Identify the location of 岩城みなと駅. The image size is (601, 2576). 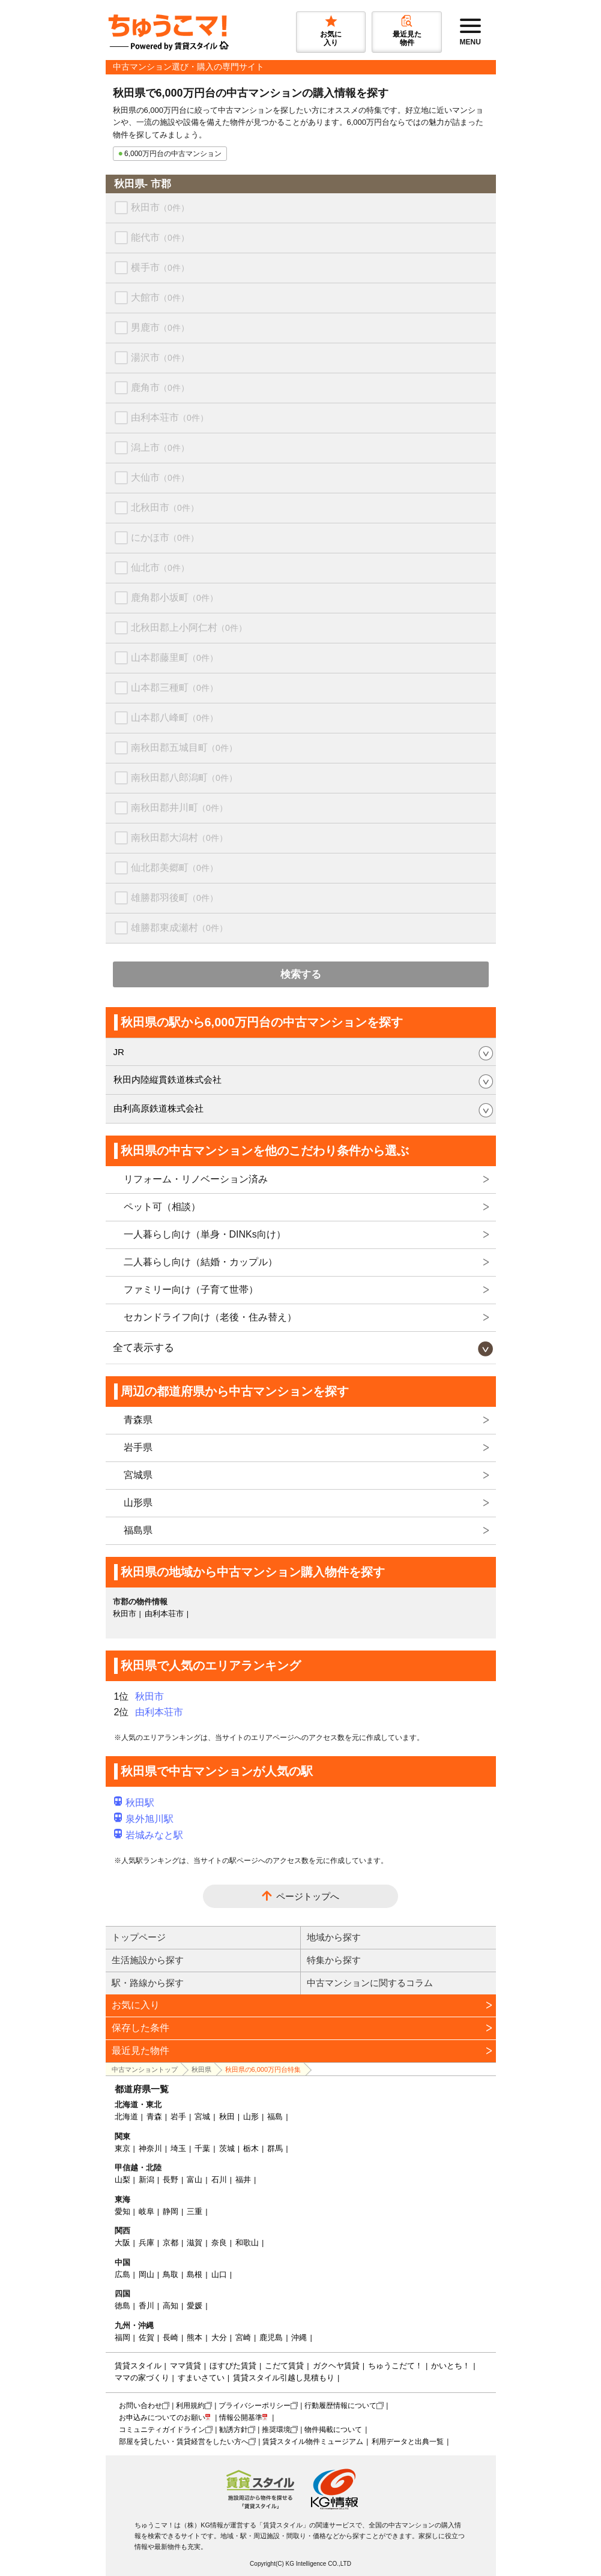
(149, 1835).